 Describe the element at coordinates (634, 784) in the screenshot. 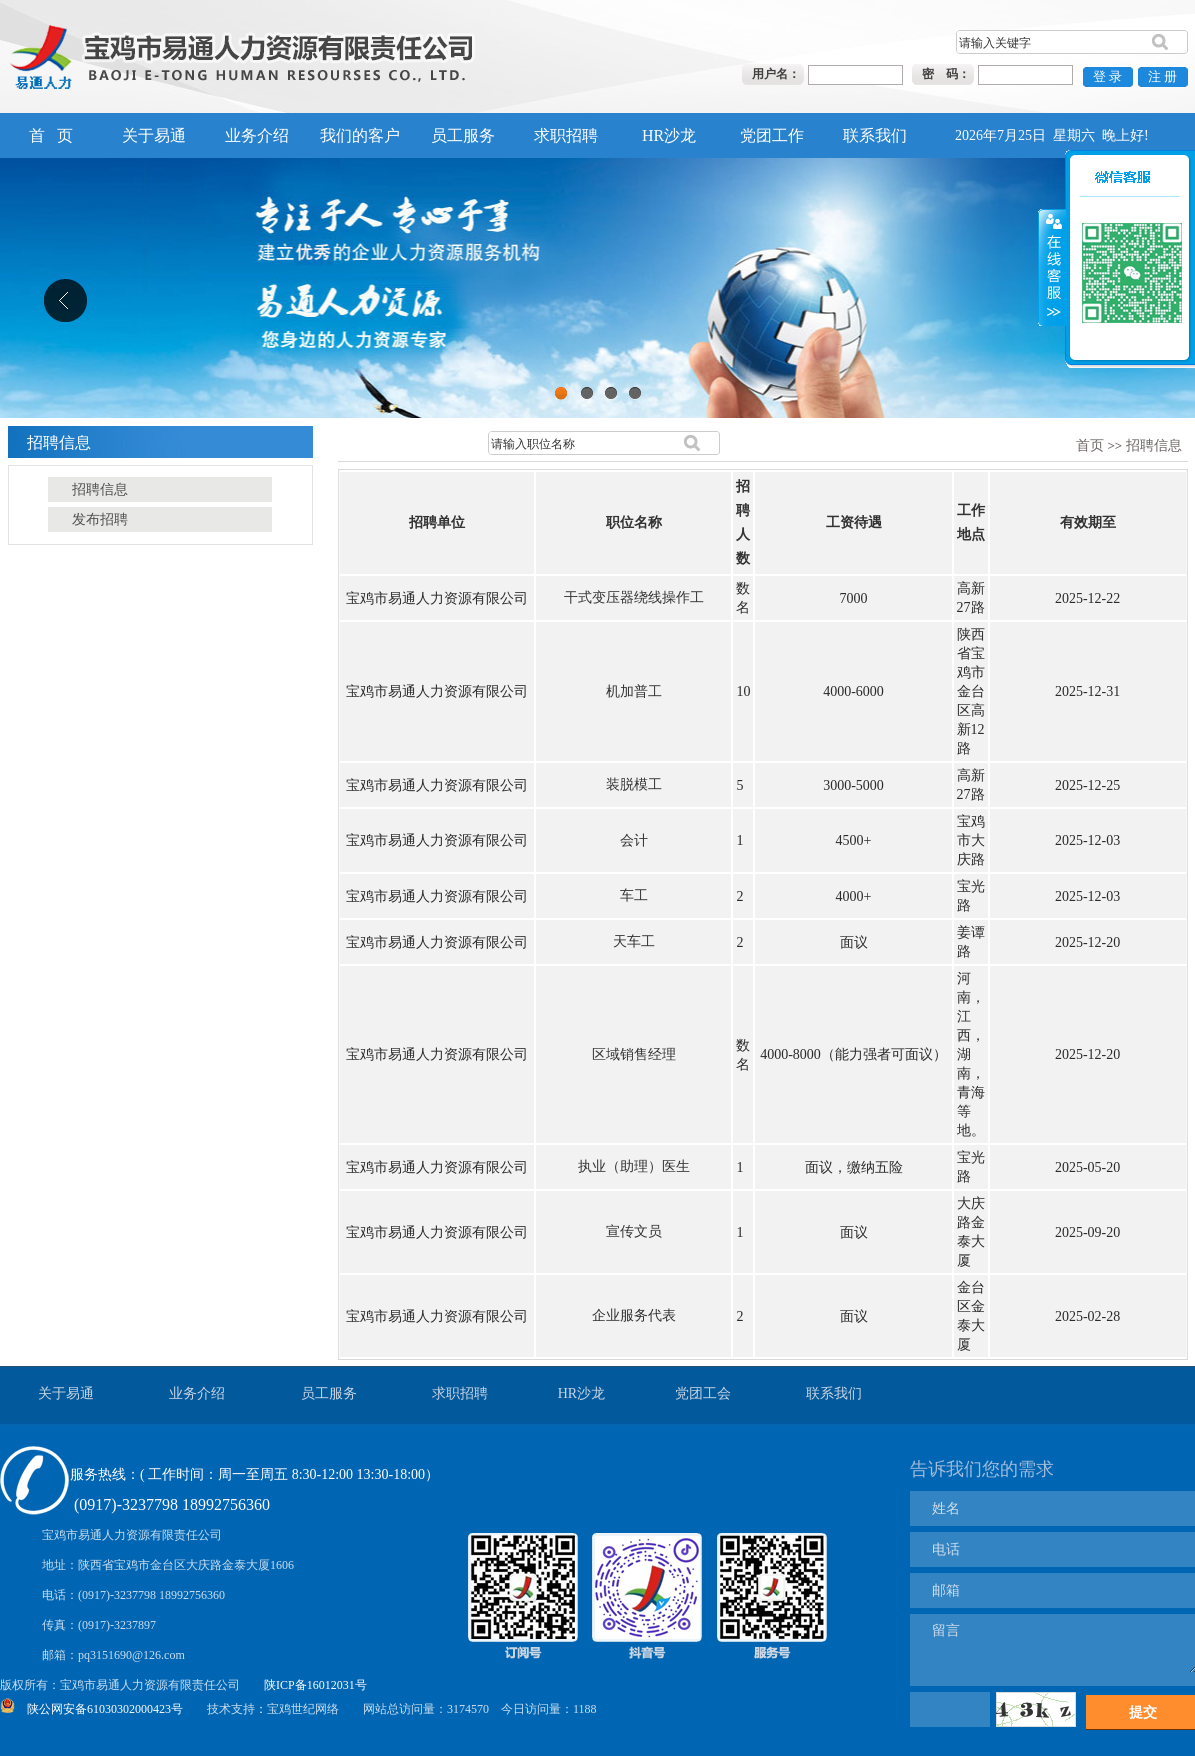

I see `装脱模工` at that location.